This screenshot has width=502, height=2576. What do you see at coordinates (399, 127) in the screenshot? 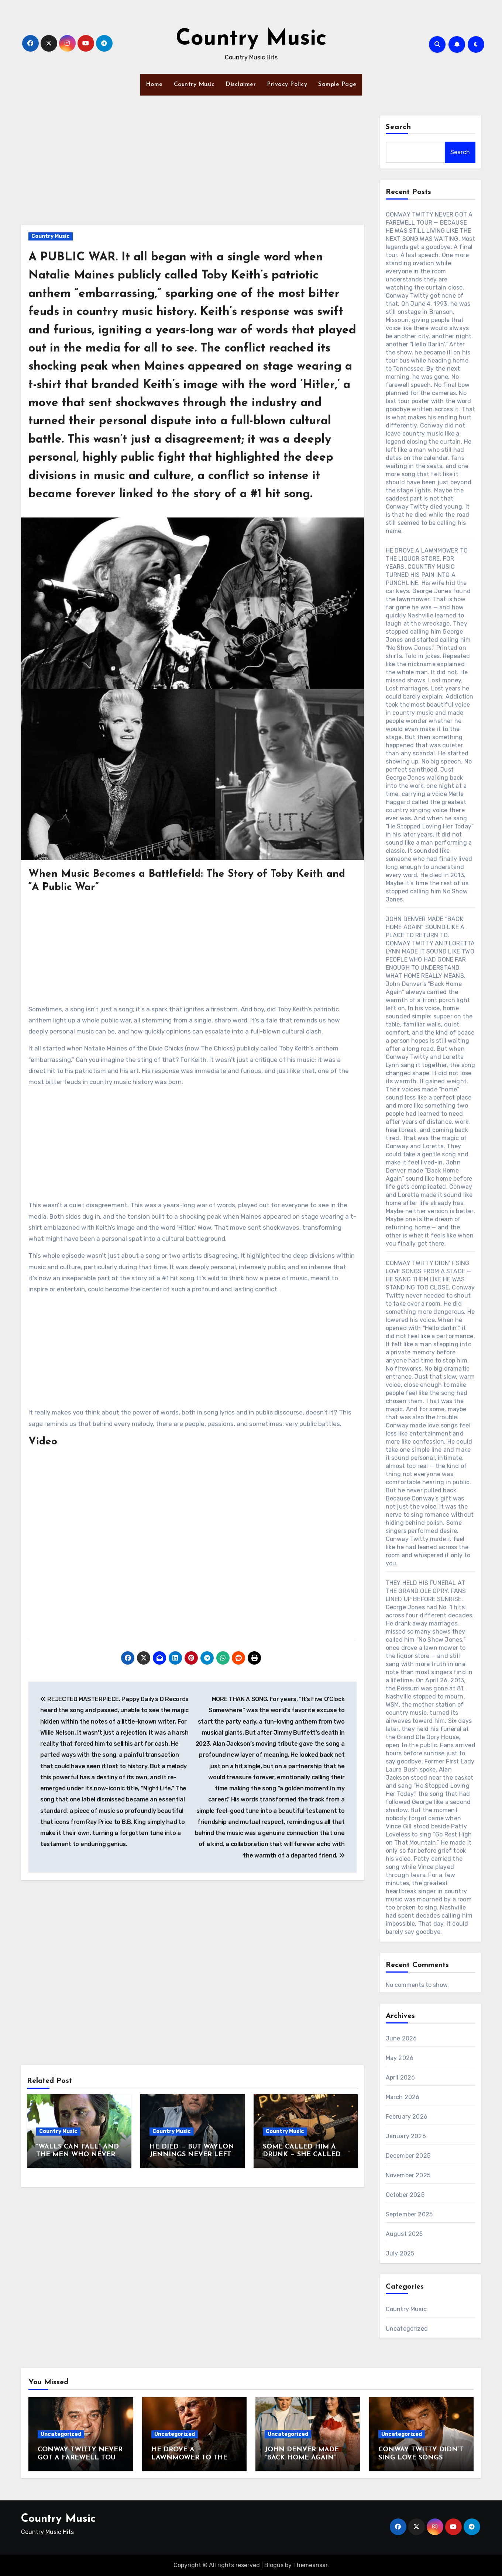
I see `Search` at bounding box center [399, 127].